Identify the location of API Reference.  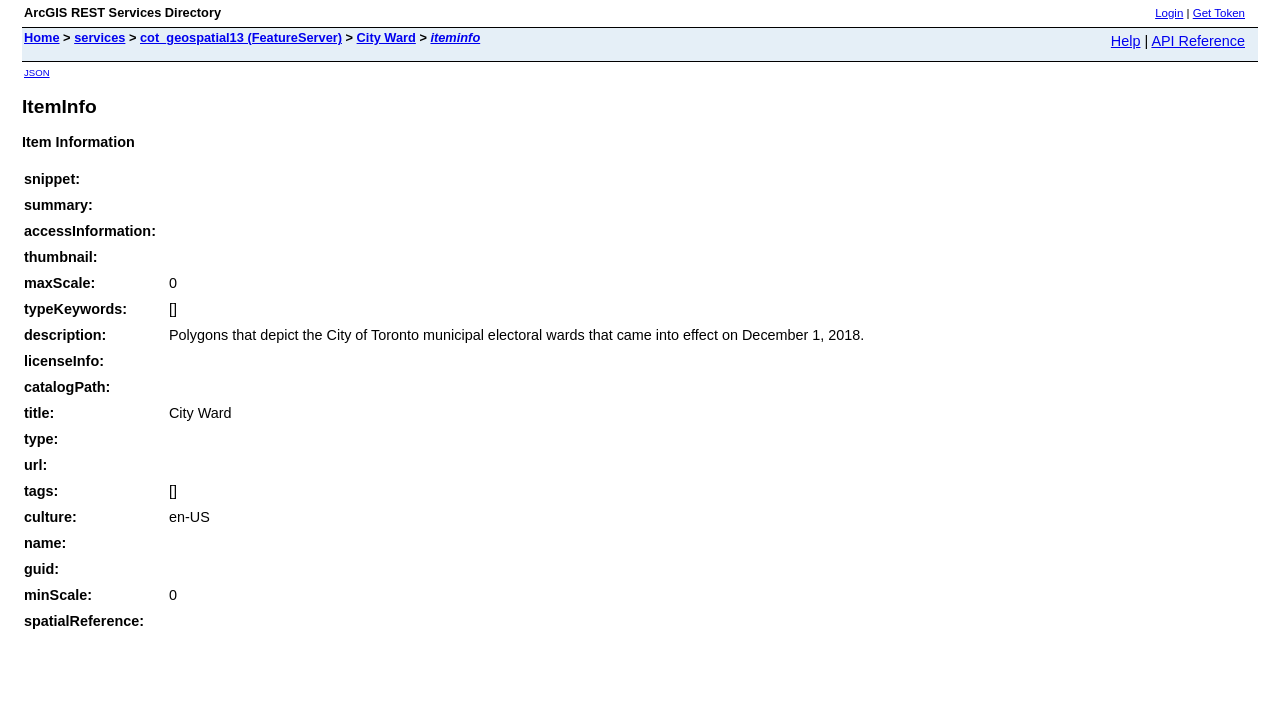
(1198, 41).